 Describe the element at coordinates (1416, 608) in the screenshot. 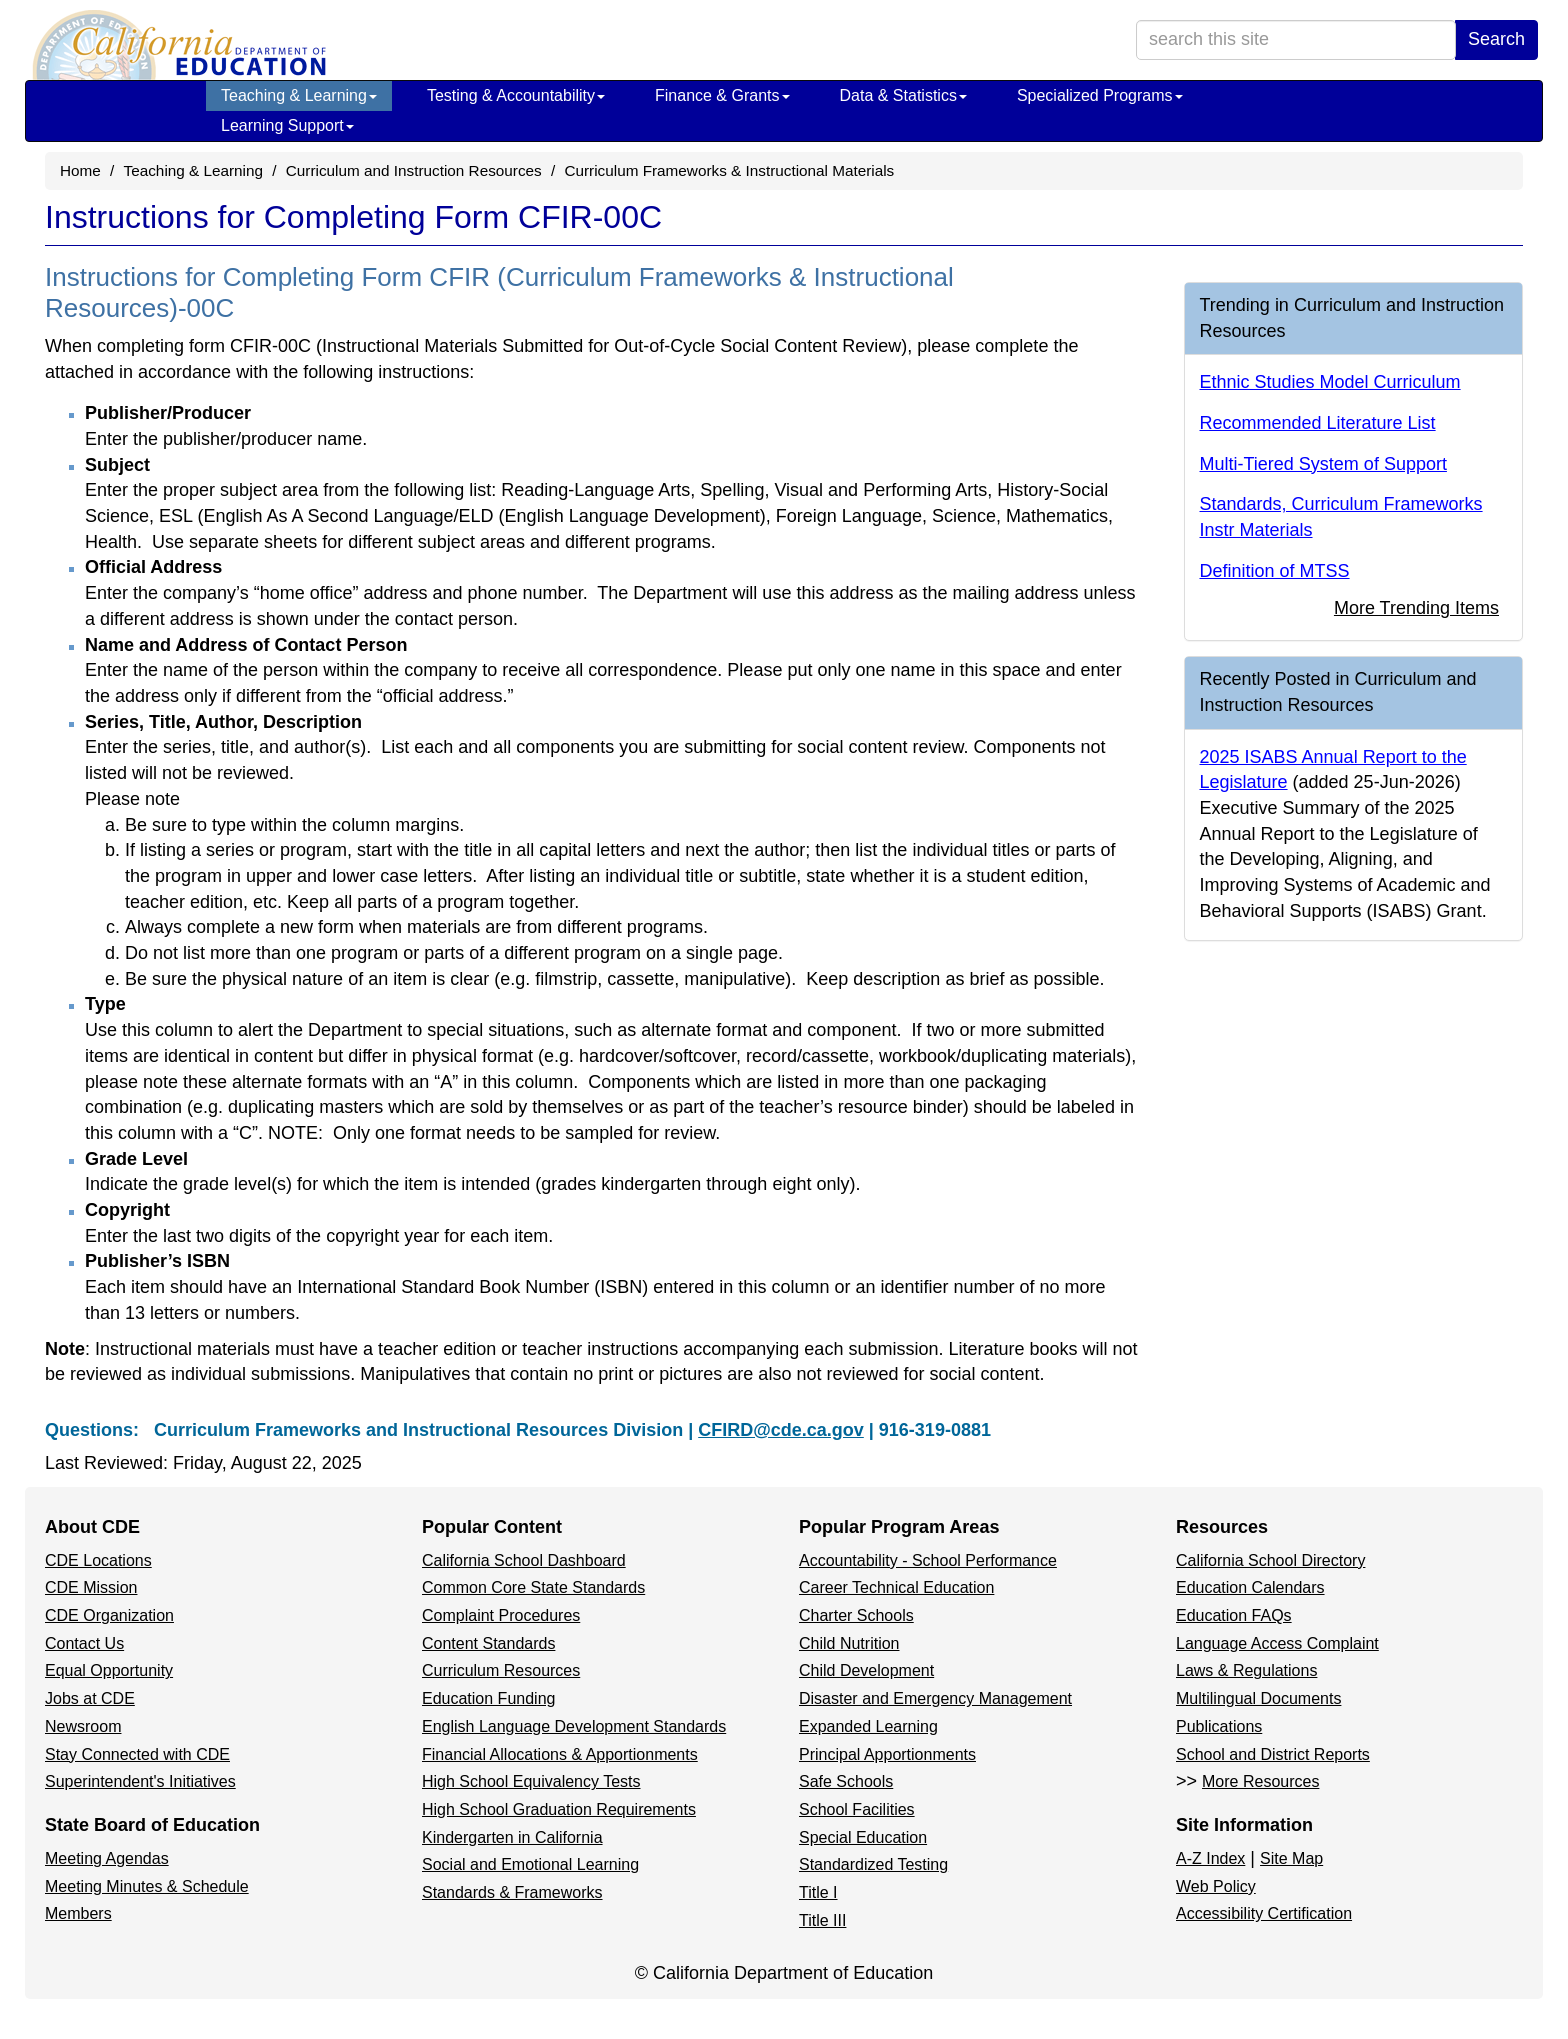

I see `More Trending Items` at that location.